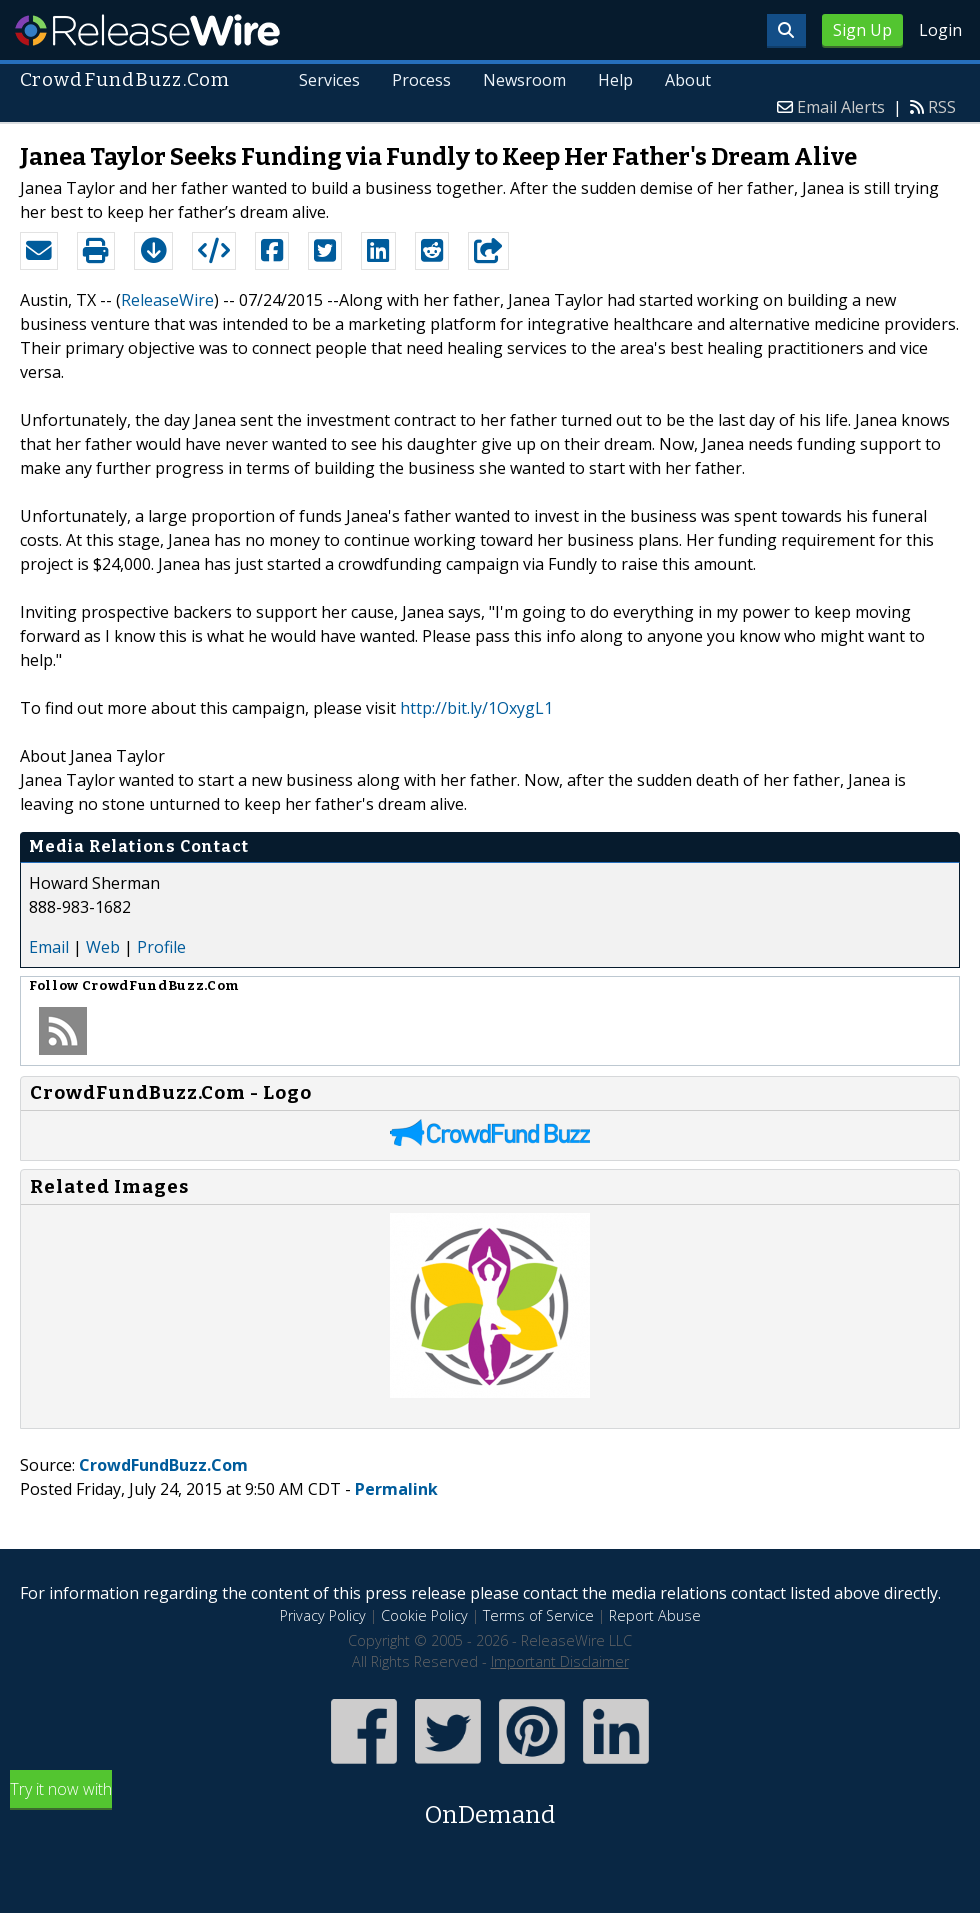 Image resolution: width=980 pixels, height=1917 pixels. Describe the element at coordinates (538, 1615) in the screenshot. I see `Terms of Service` at that location.